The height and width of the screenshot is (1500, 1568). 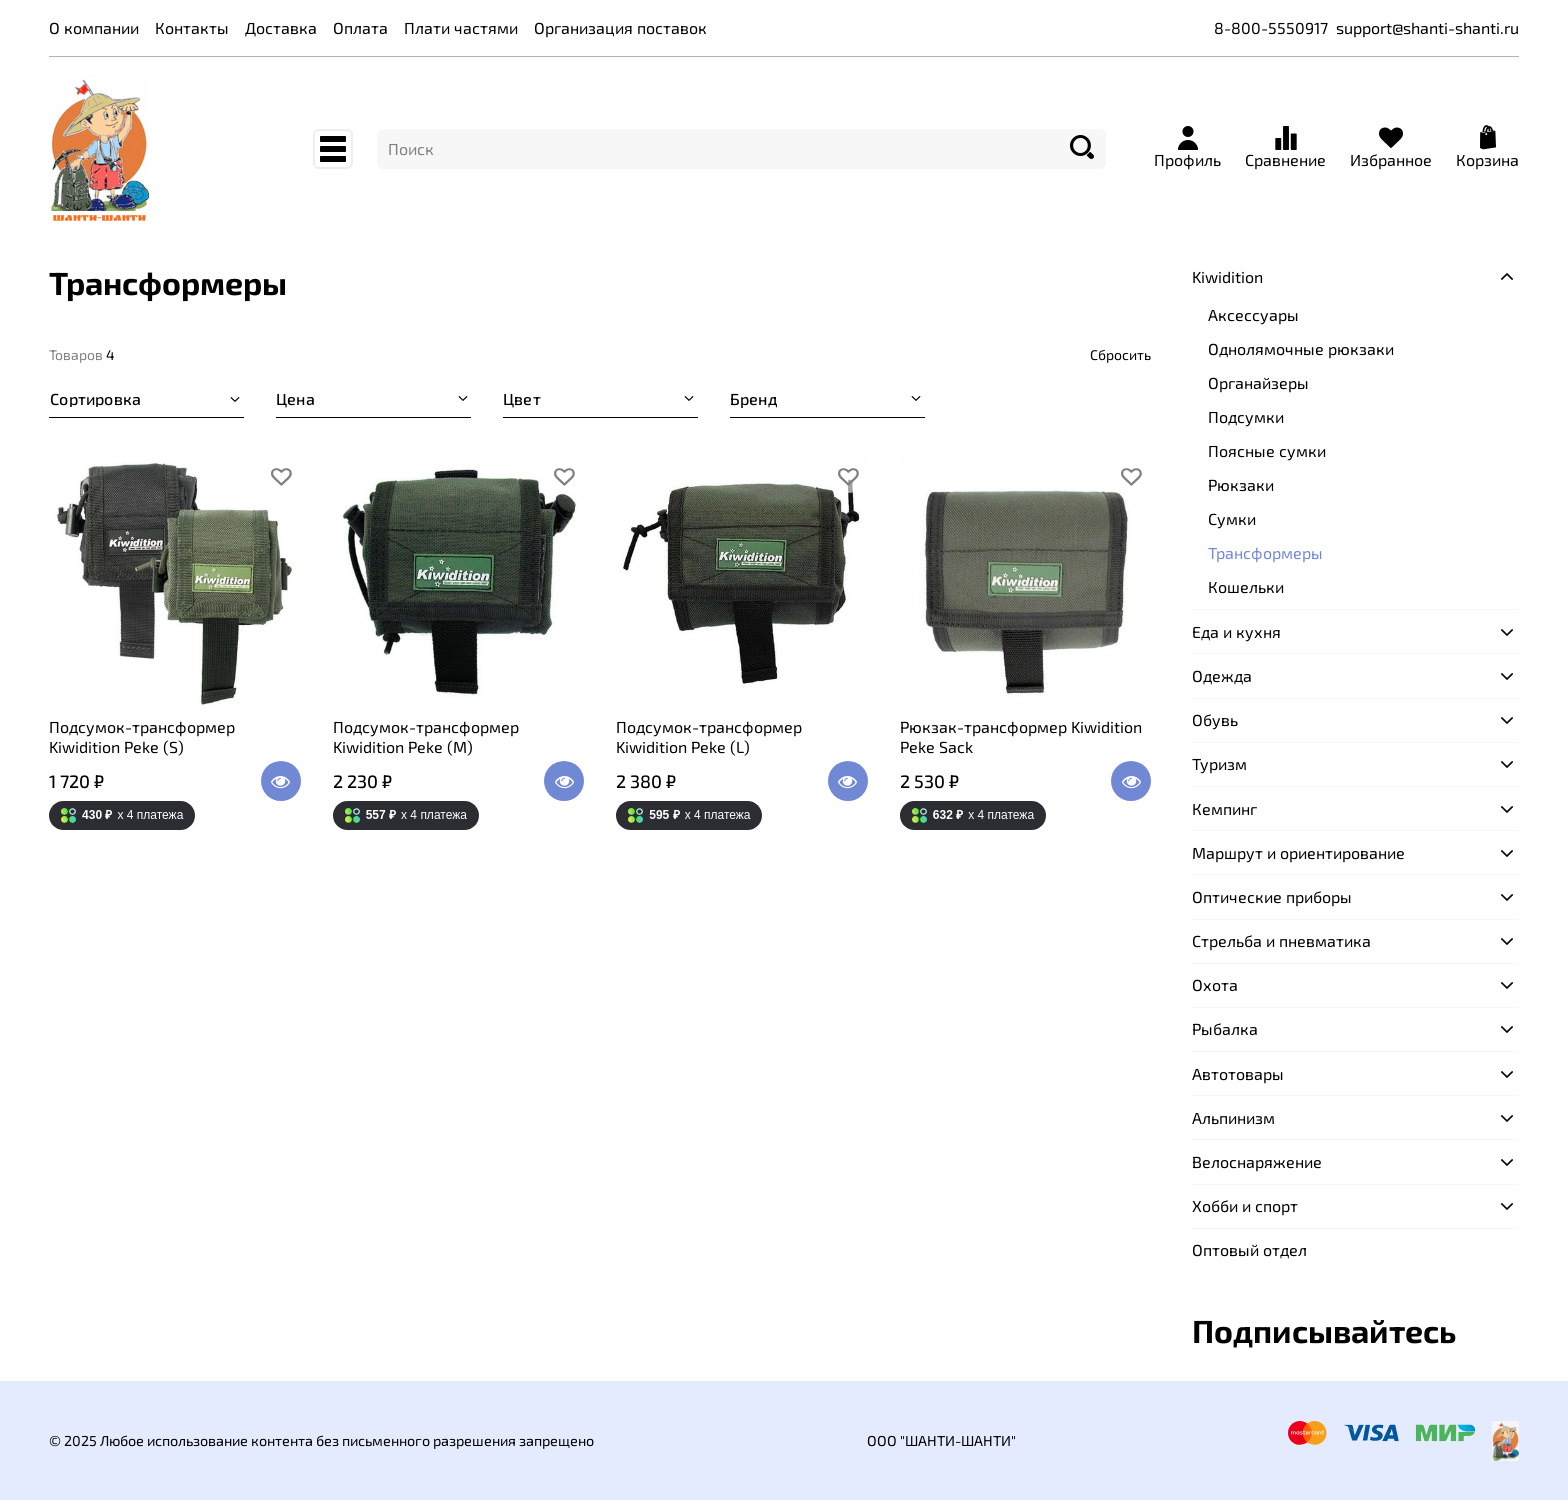 What do you see at coordinates (1265, 552) in the screenshot?
I see `Трансформеры` at bounding box center [1265, 552].